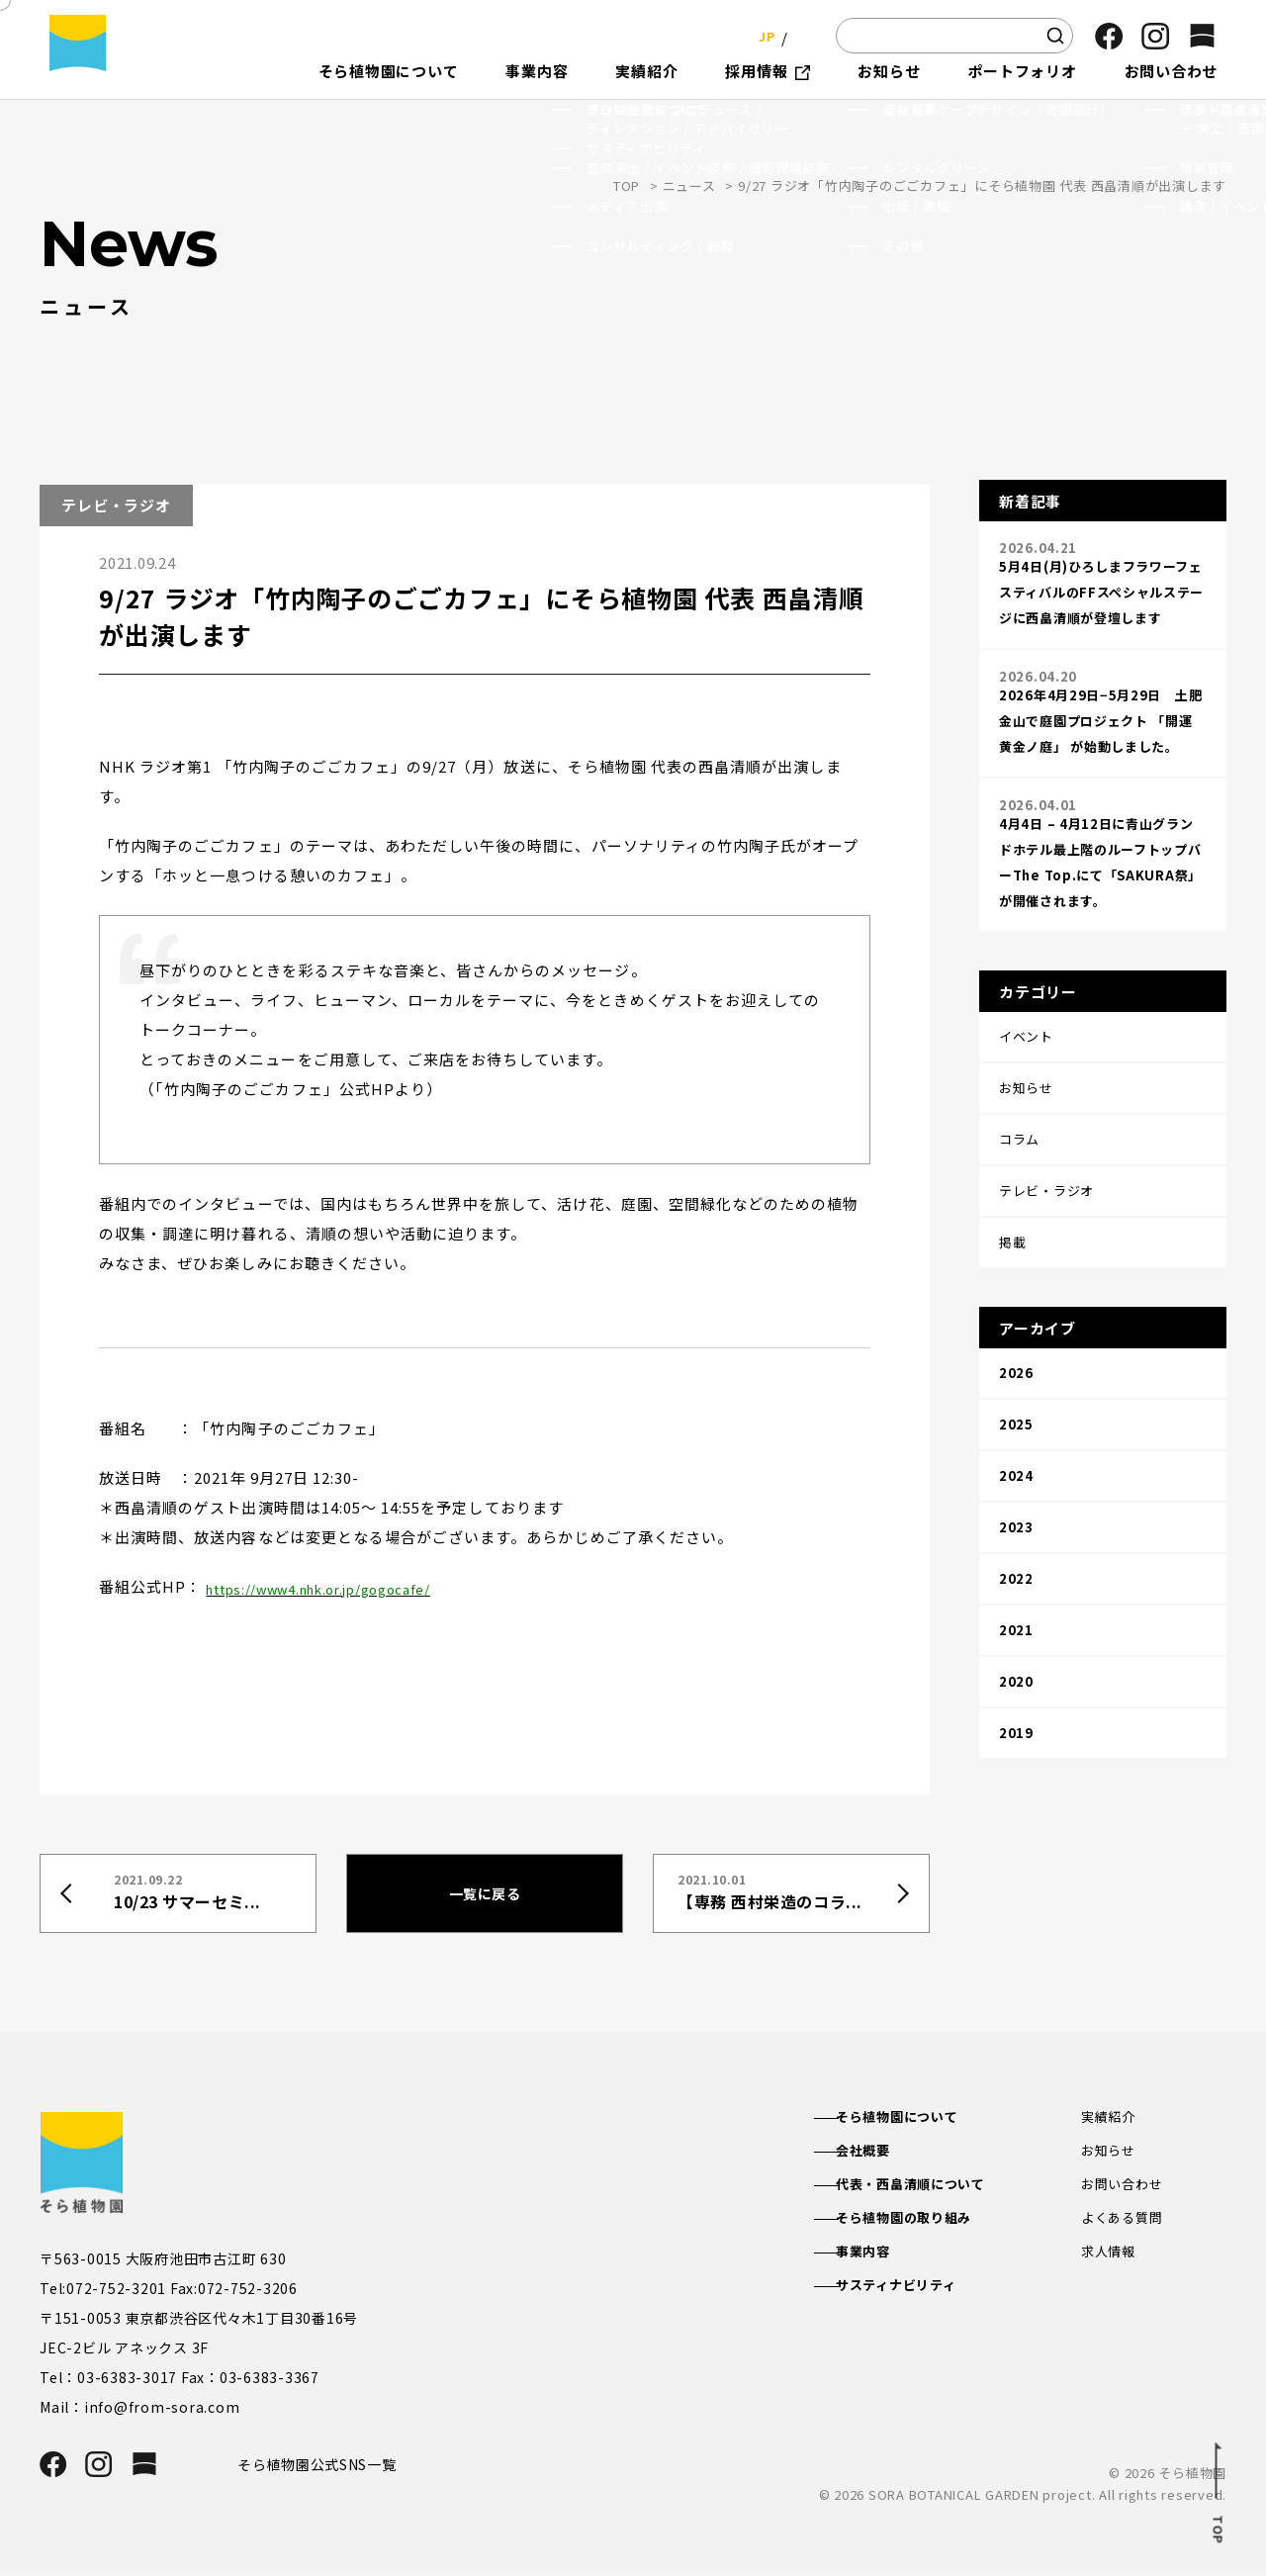 This screenshot has height=2576, width=1266. I want to click on 事業内容, so click(881, 2257).